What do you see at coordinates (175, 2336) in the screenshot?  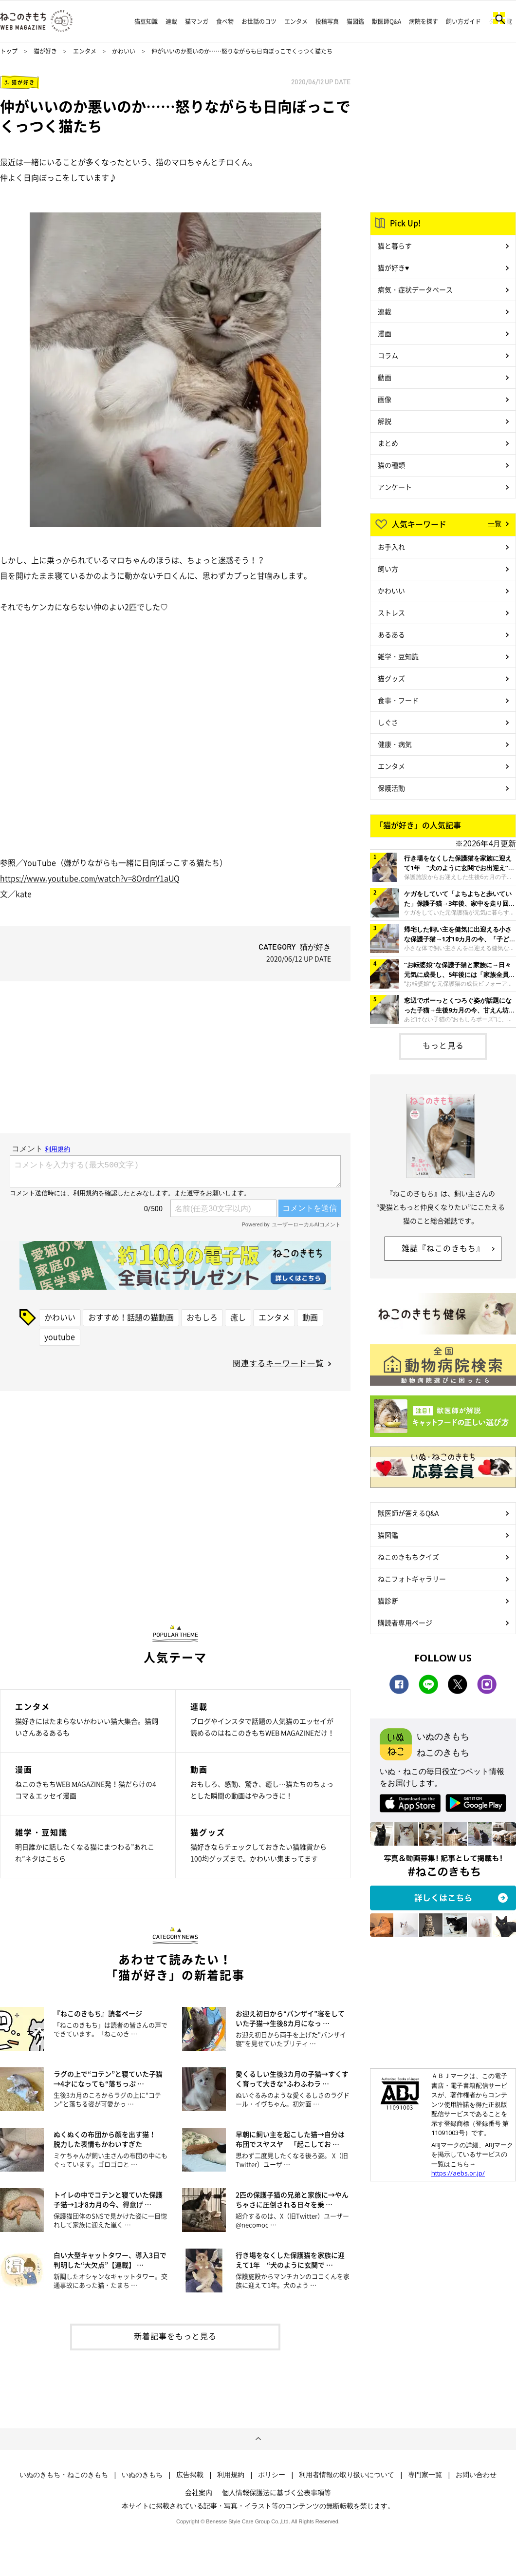 I see `新着記事をもっと見る` at bounding box center [175, 2336].